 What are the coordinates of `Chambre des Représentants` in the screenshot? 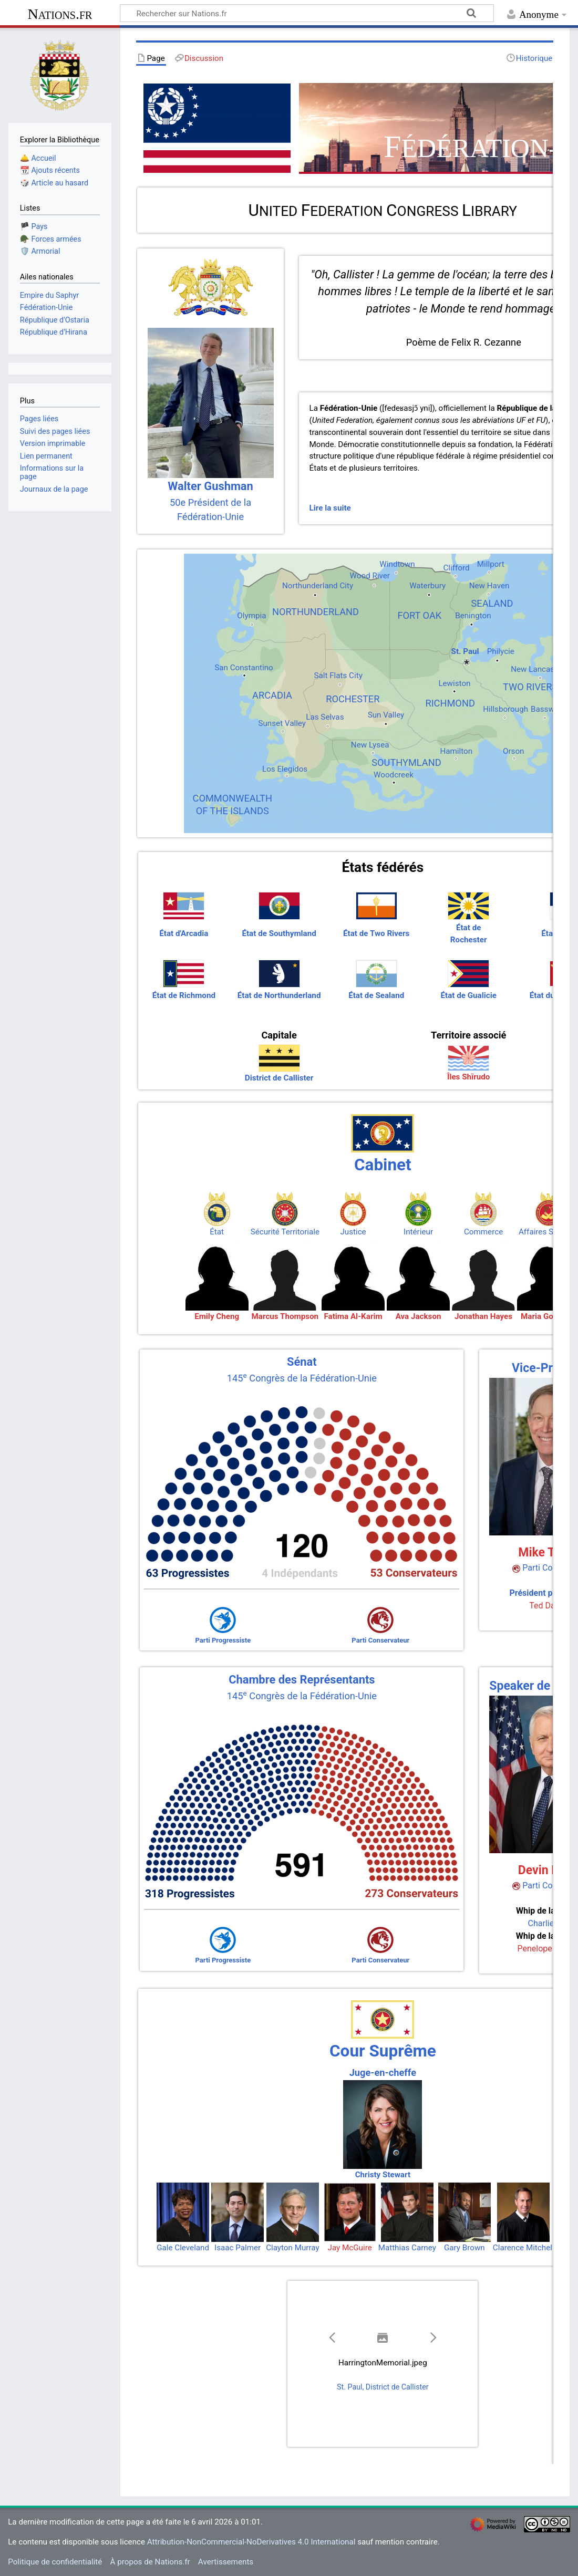 It's located at (302, 1679).